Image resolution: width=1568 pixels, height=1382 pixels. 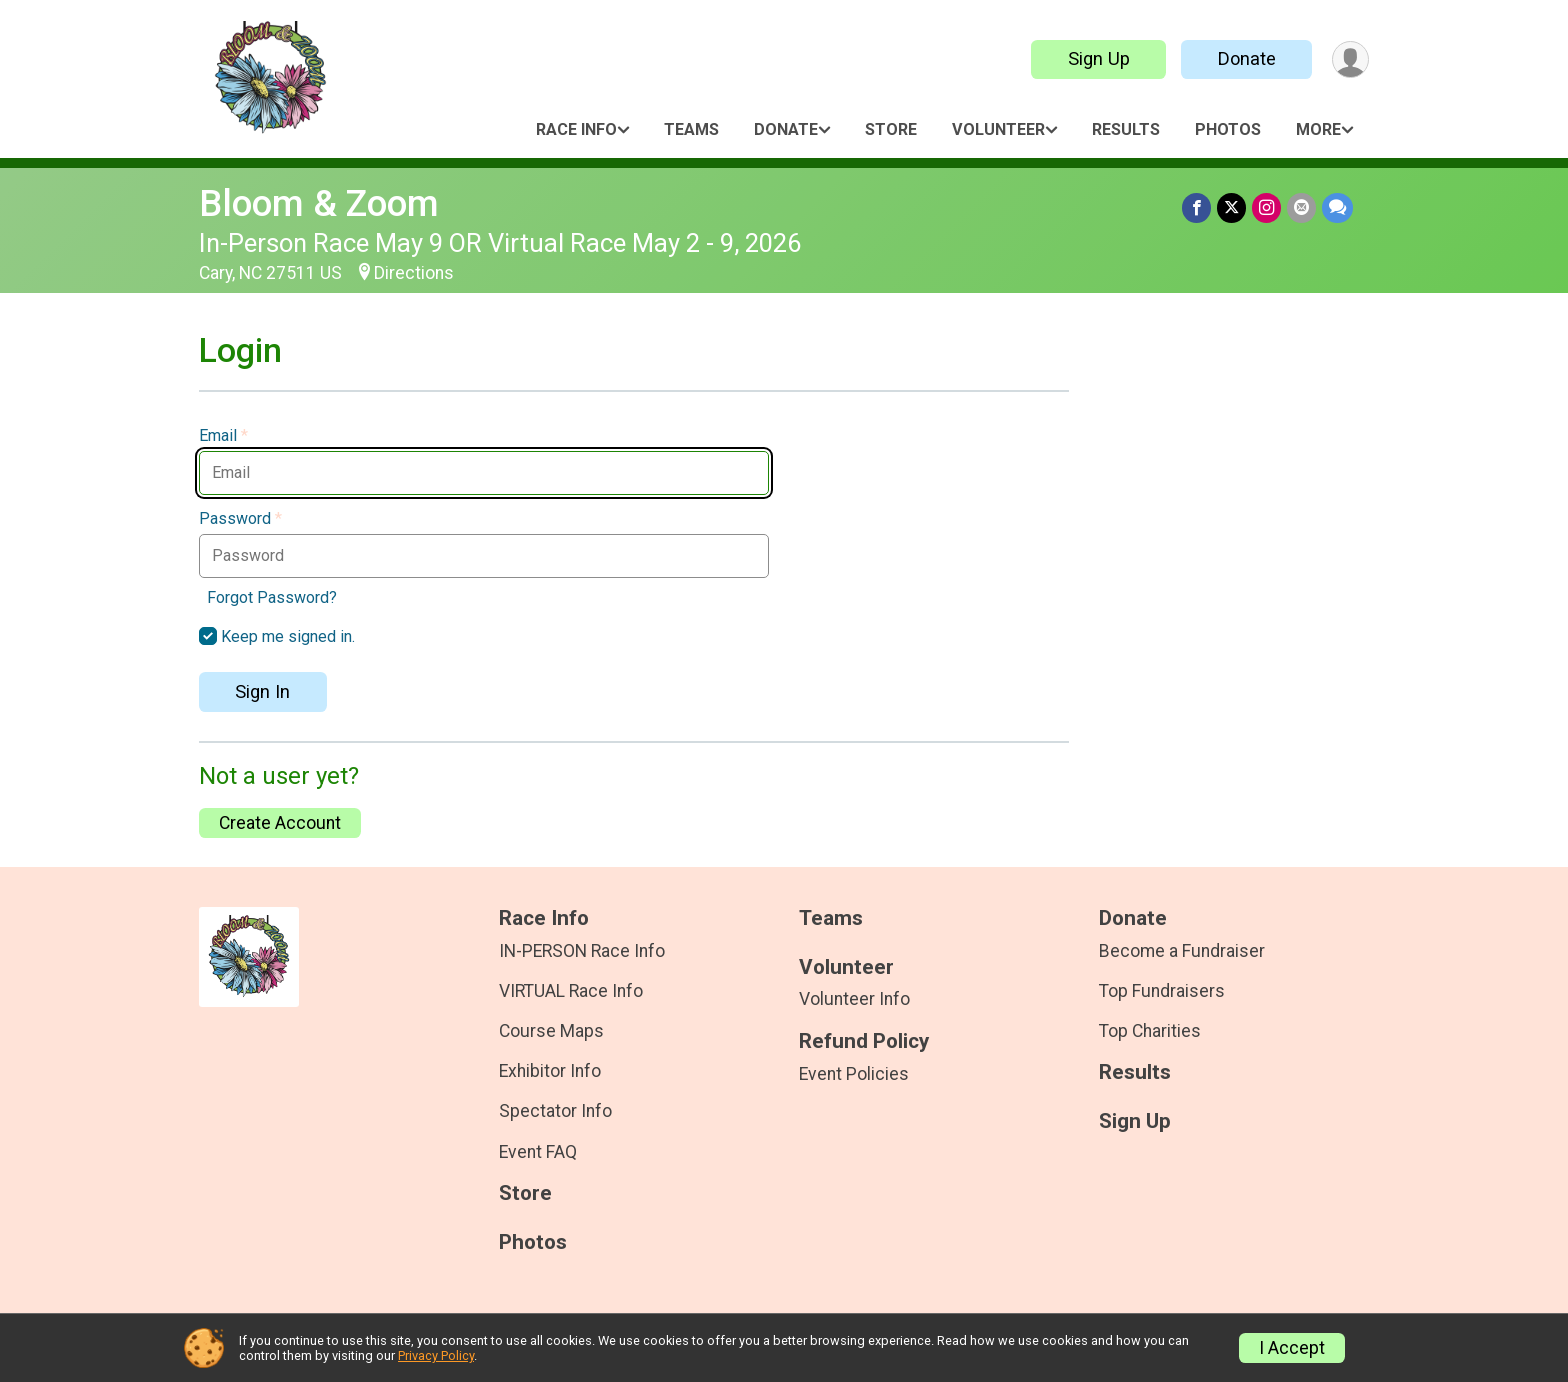 I want to click on [Share via Email], so click(x=1301, y=207).